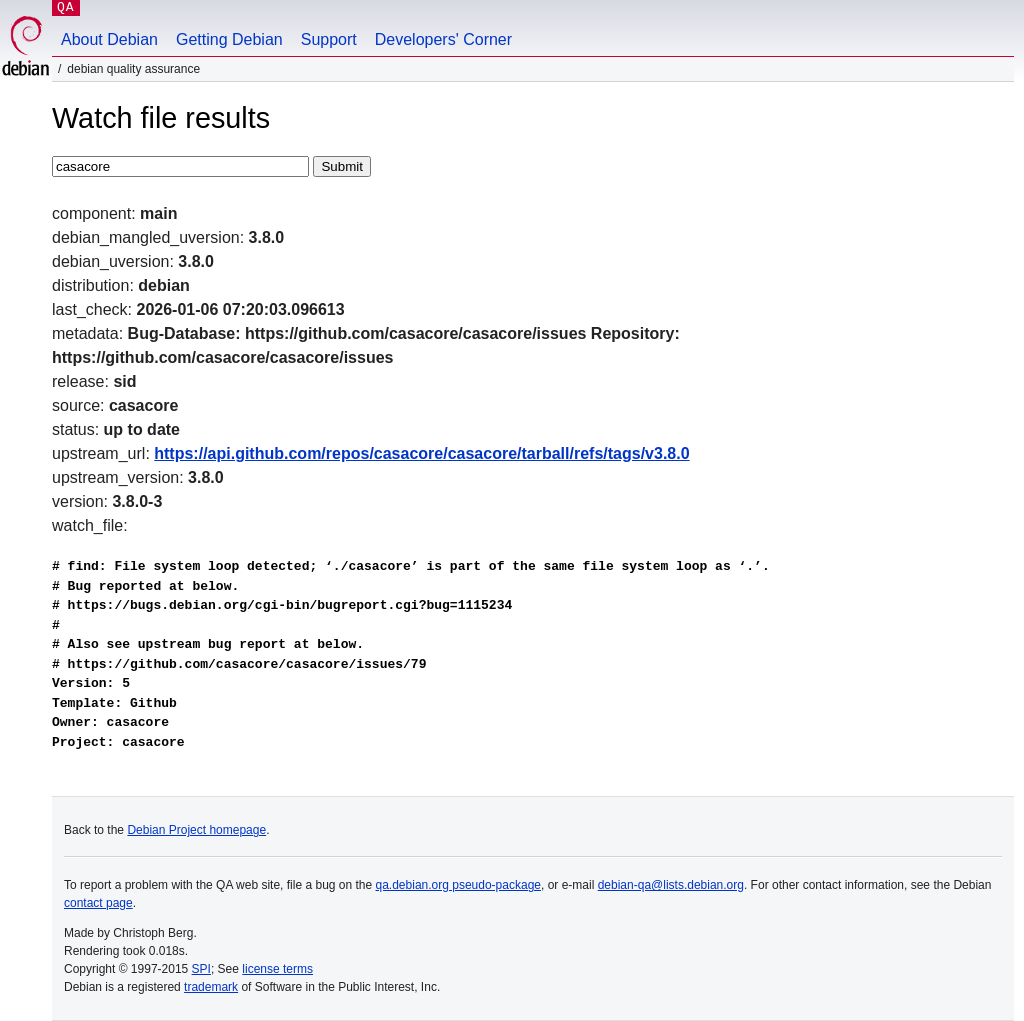 The image size is (1024, 1021). I want to click on SPI, so click(201, 969).